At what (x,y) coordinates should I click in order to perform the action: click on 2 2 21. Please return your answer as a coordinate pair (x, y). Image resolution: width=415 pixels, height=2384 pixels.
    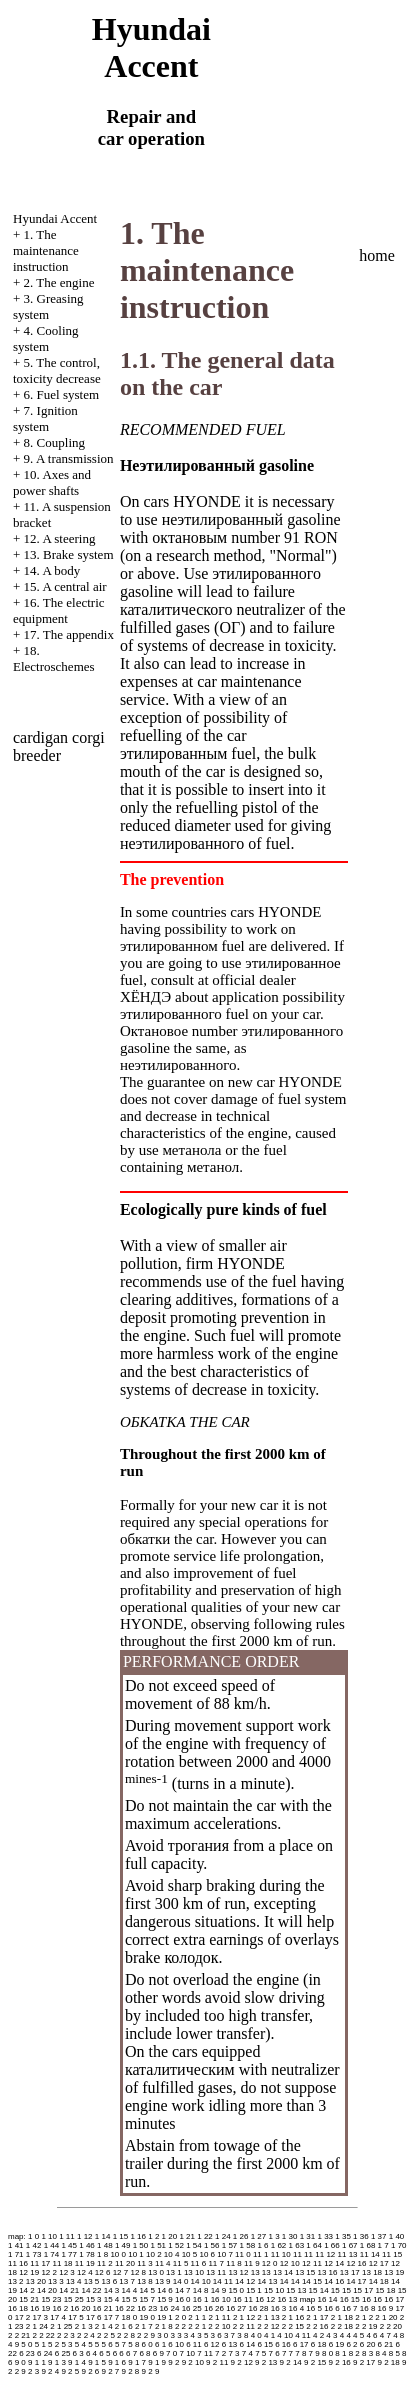
    Looking at the image, I should click on (19, 2335).